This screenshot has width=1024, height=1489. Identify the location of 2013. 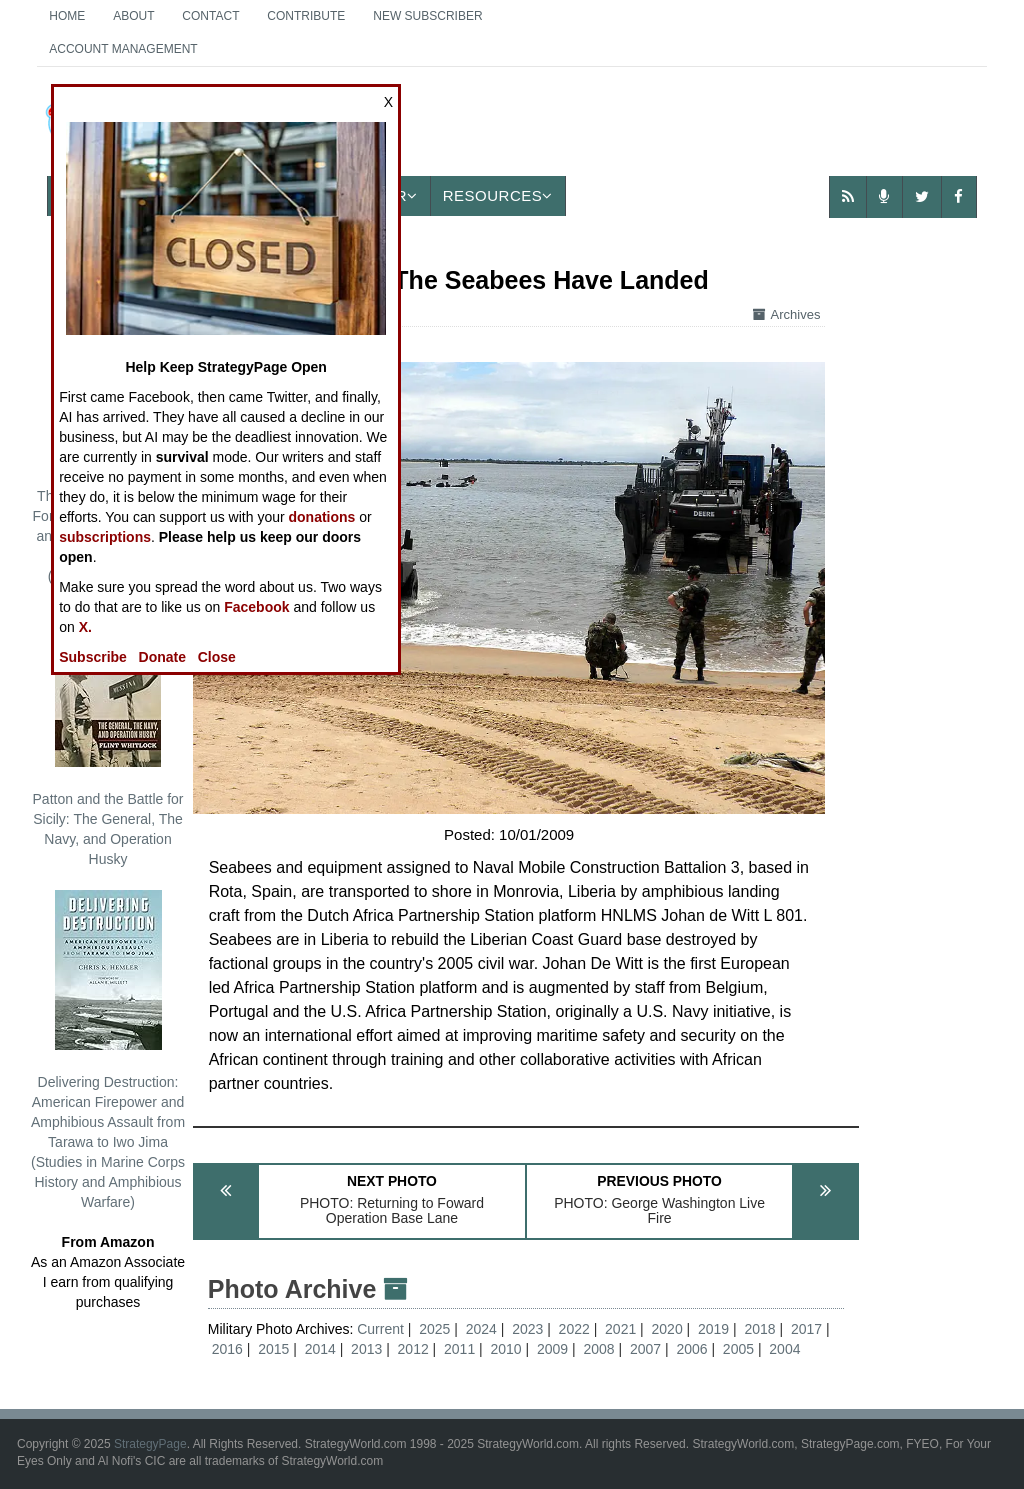
(366, 1349).